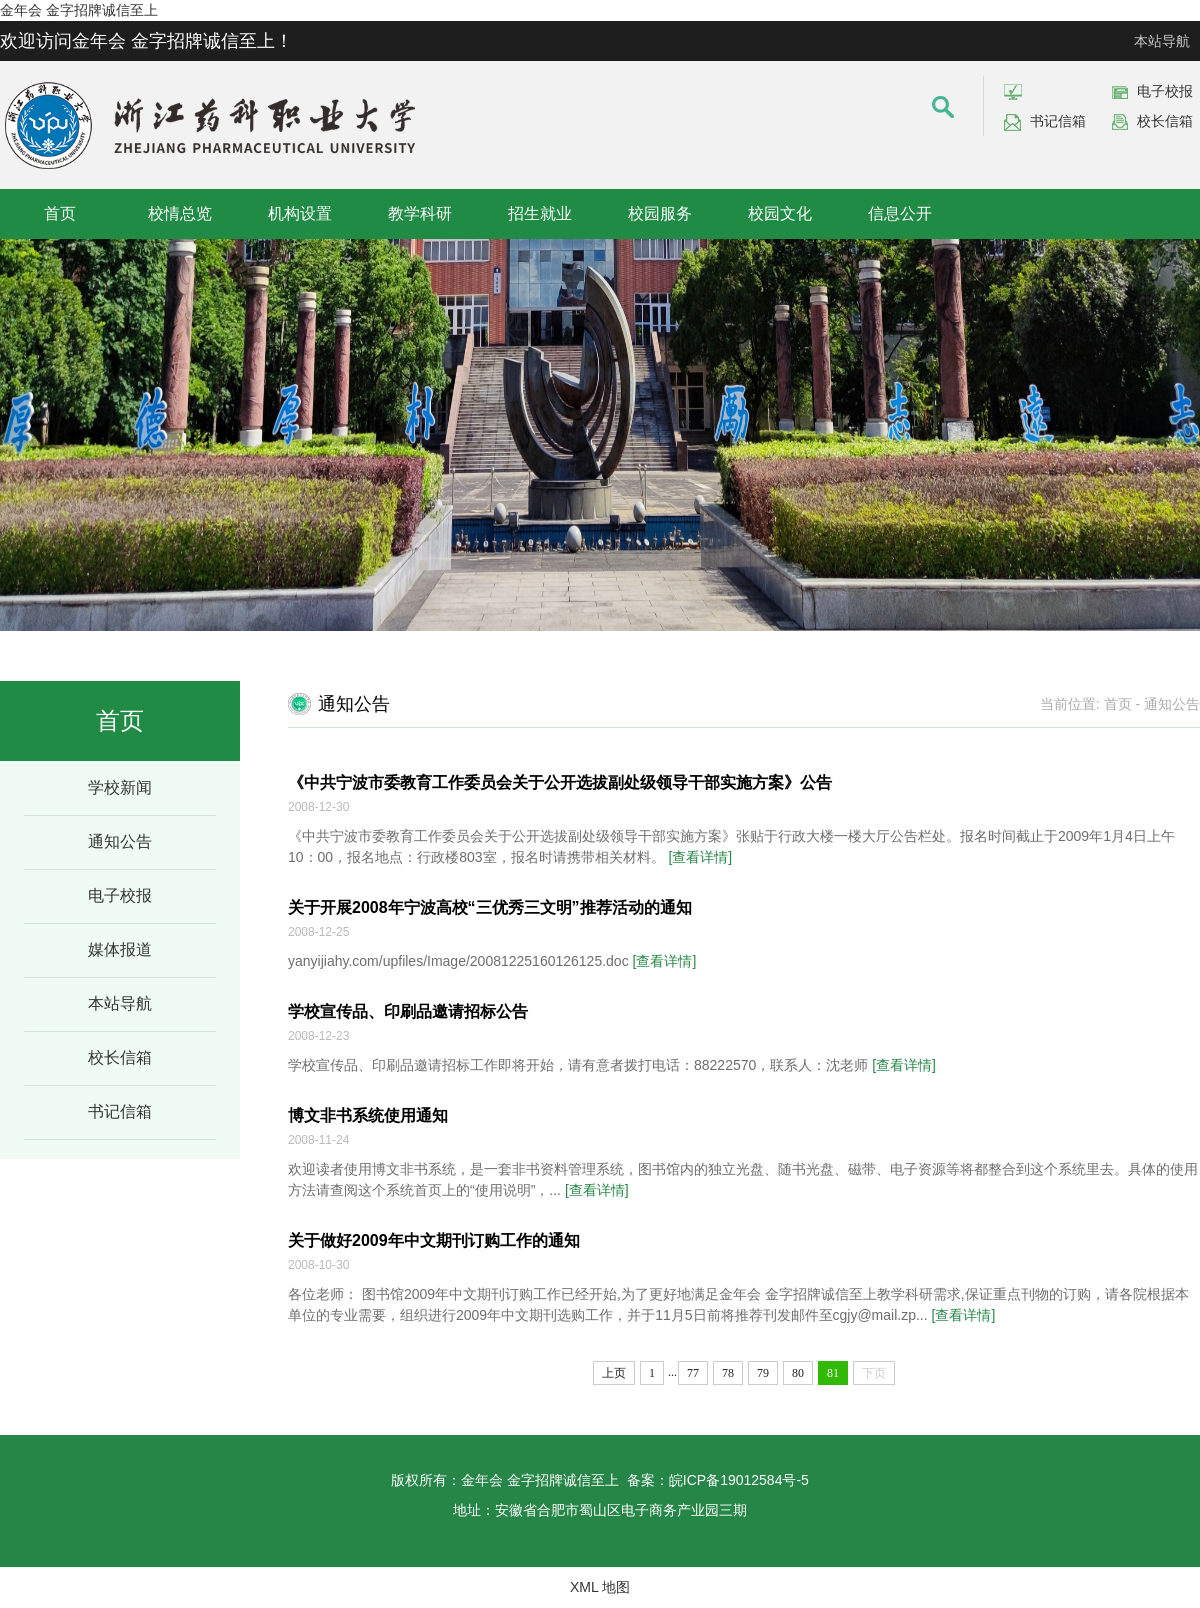  What do you see at coordinates (614, 1373) in the screenshot?
I see `上页` at bounding box center [614, 1373].